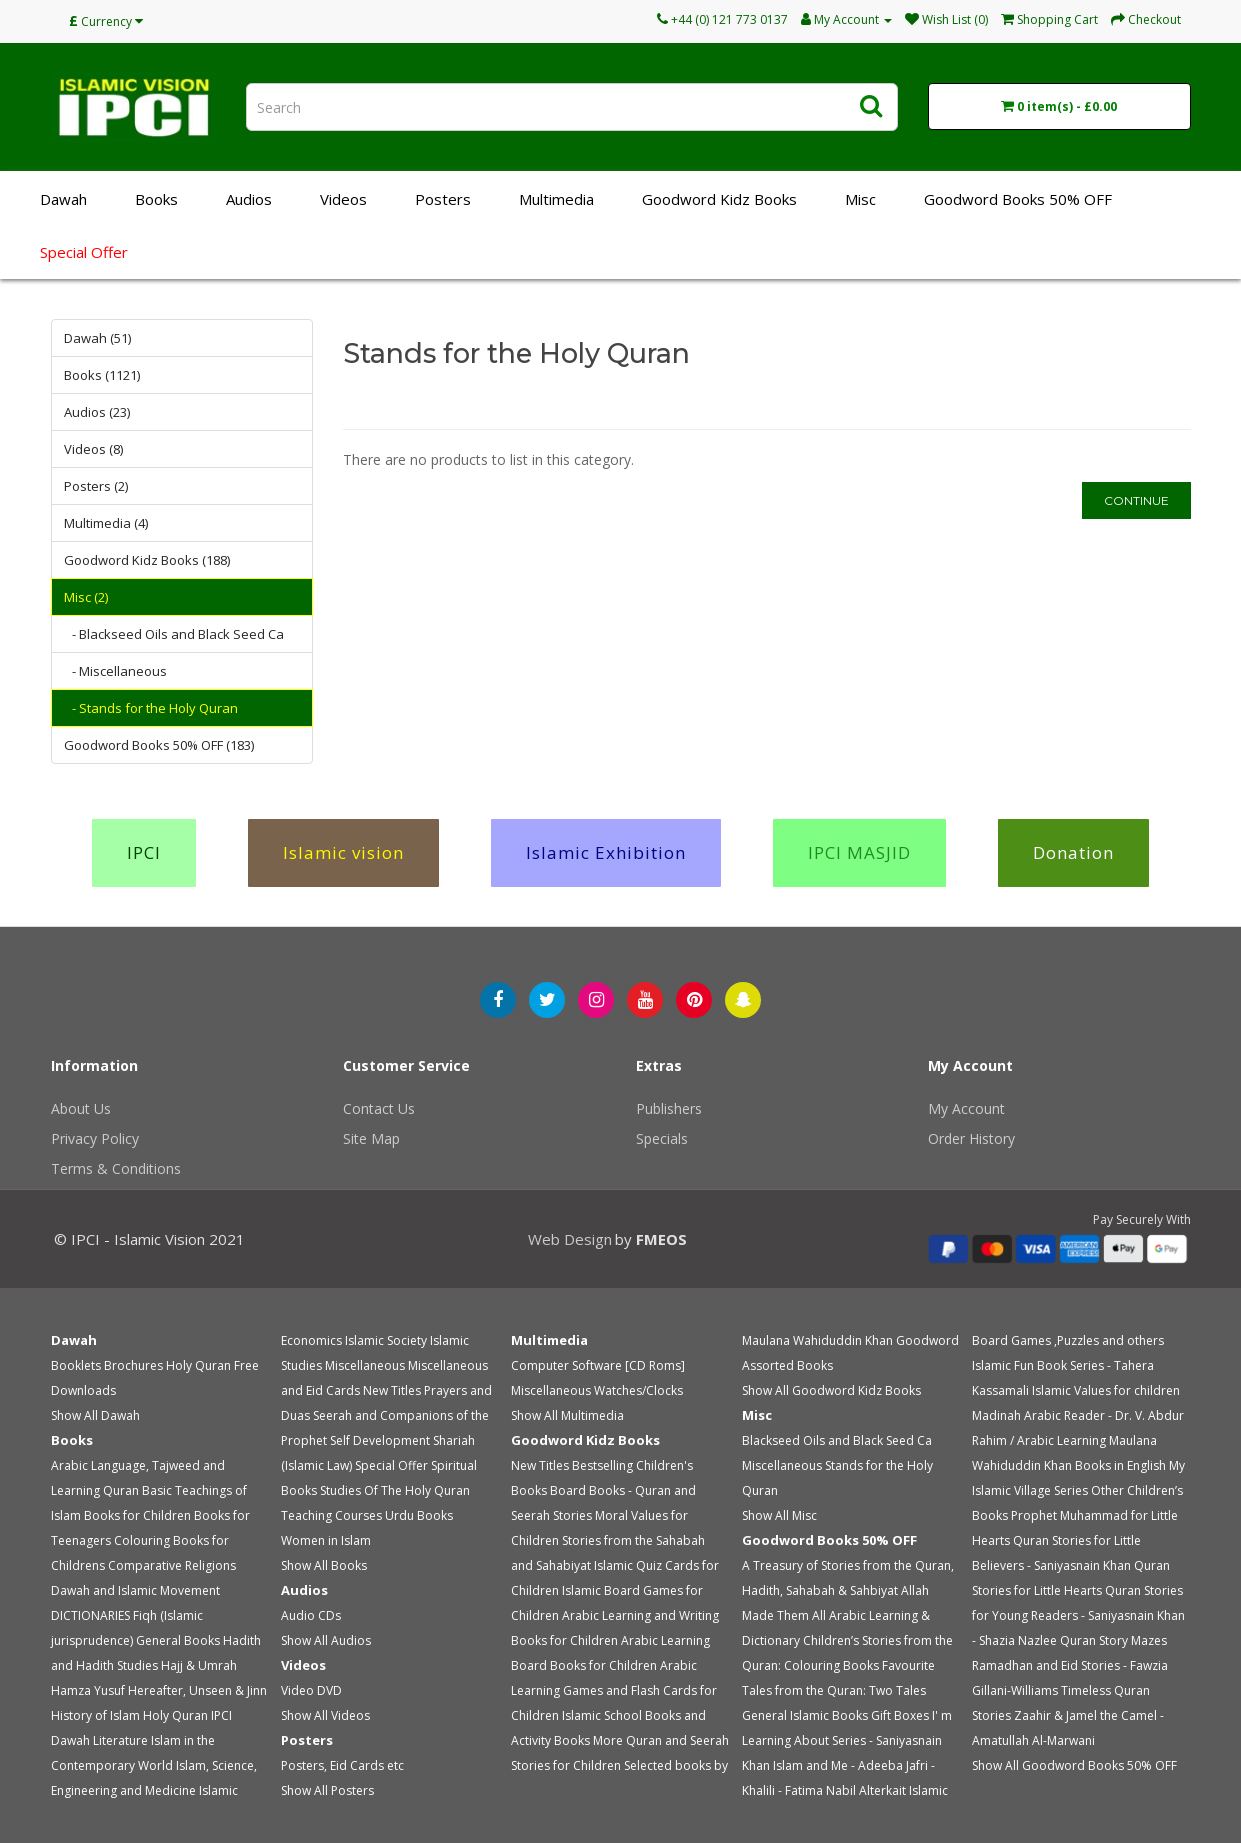 The width and height of the screenshot is (1241, 1843). I want to click on My Account, so click(966, 1108).